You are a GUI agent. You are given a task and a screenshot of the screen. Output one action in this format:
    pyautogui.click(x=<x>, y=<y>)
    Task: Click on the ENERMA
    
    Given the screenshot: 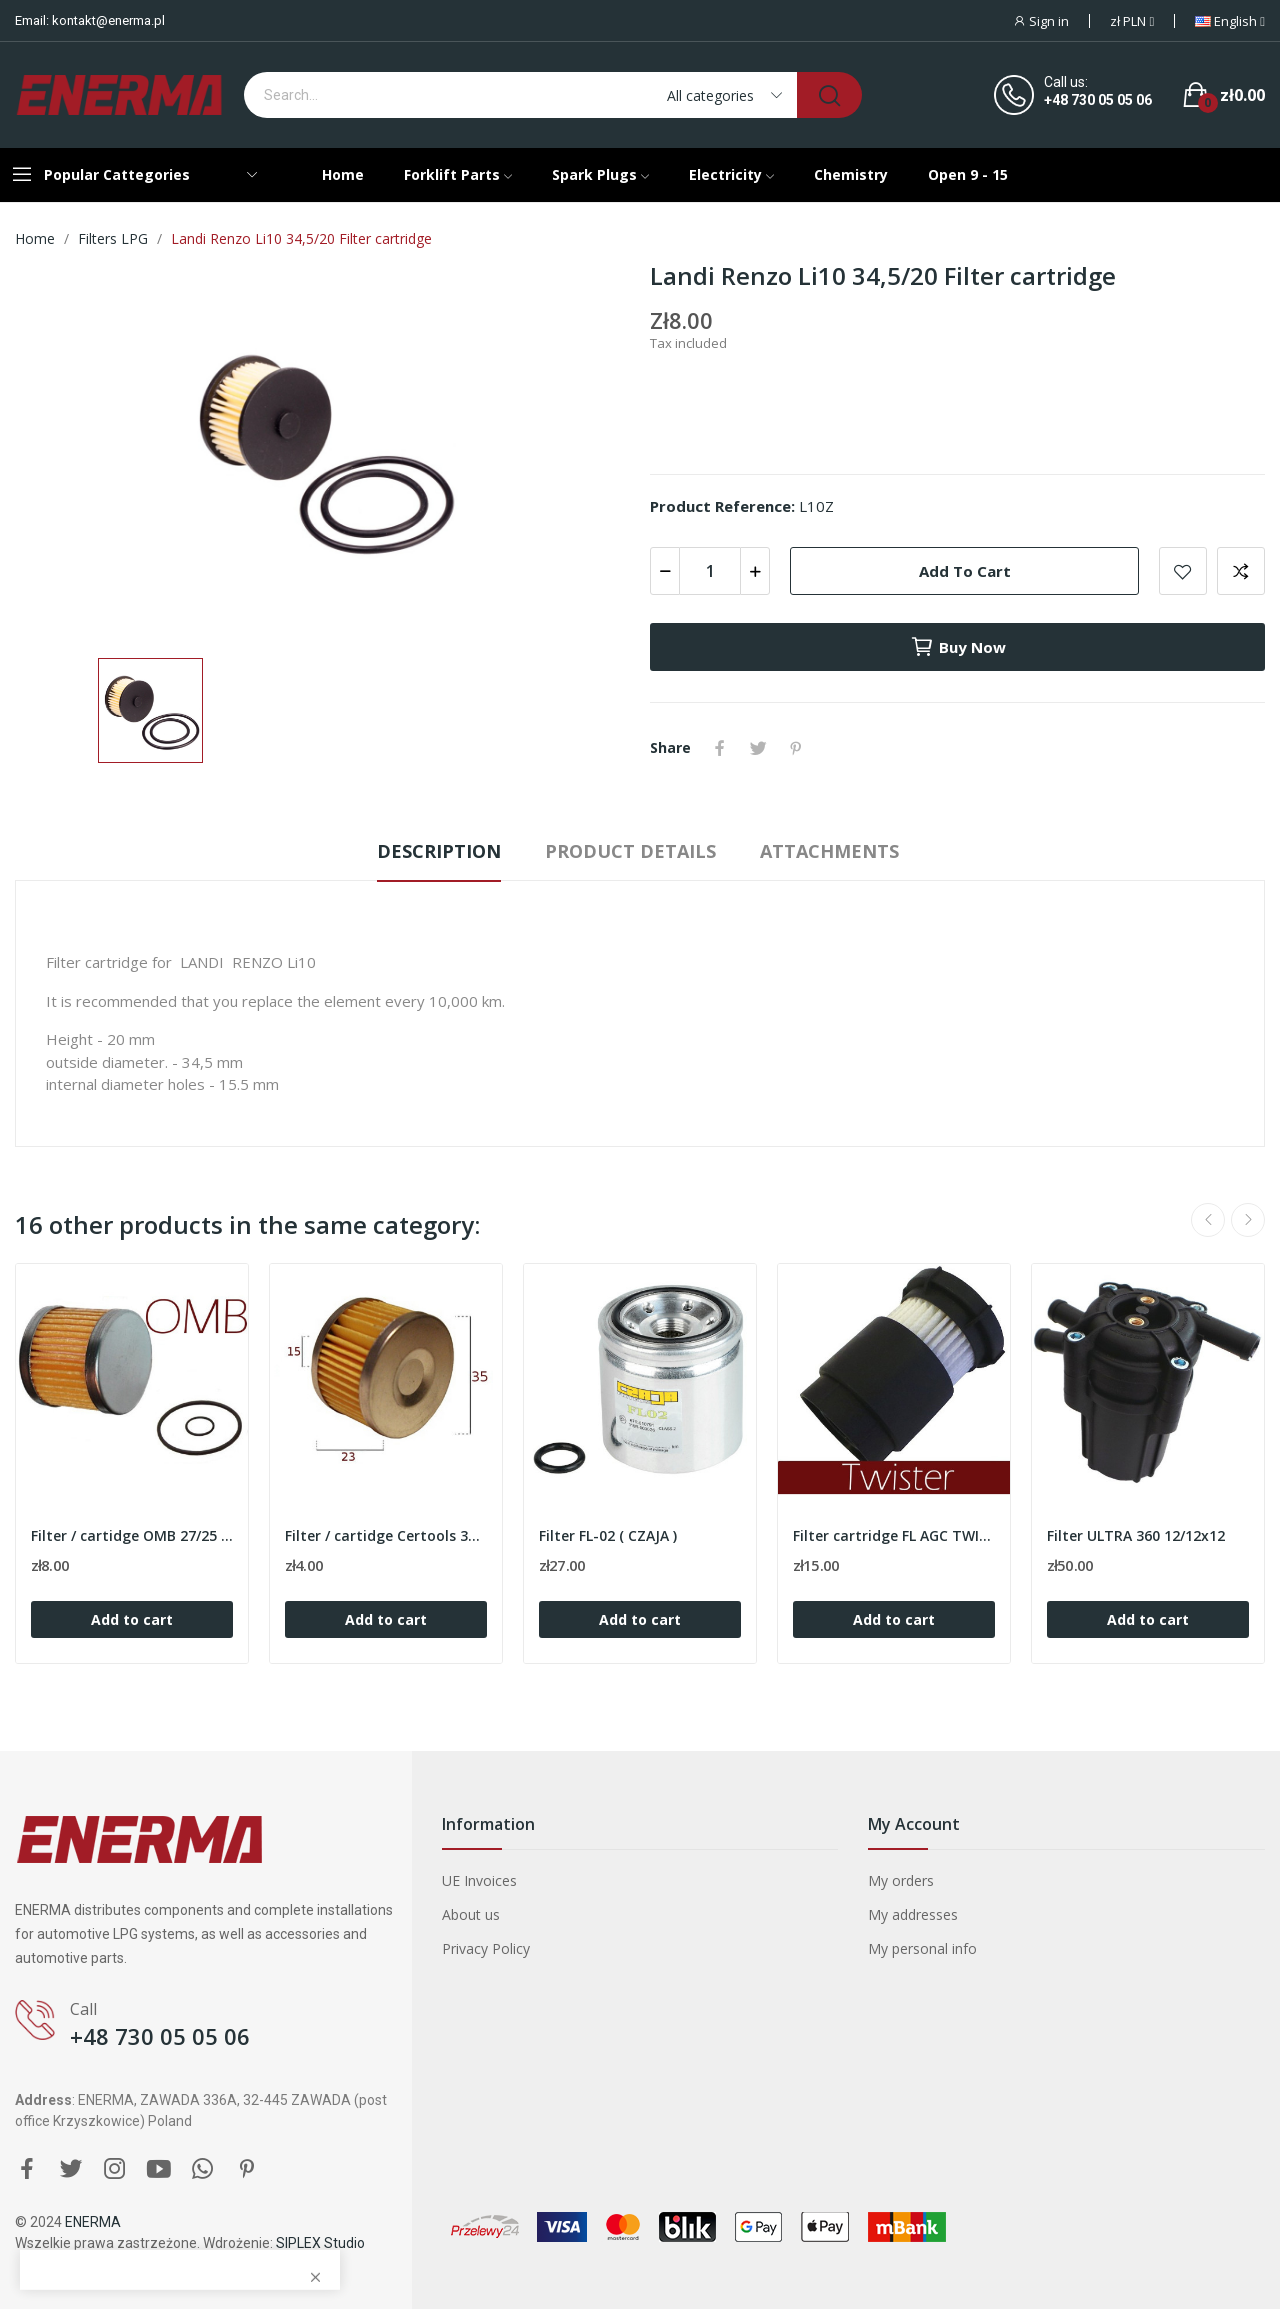 What is the action you would take?
    pyautogui.click(x=93, y=2222)
    